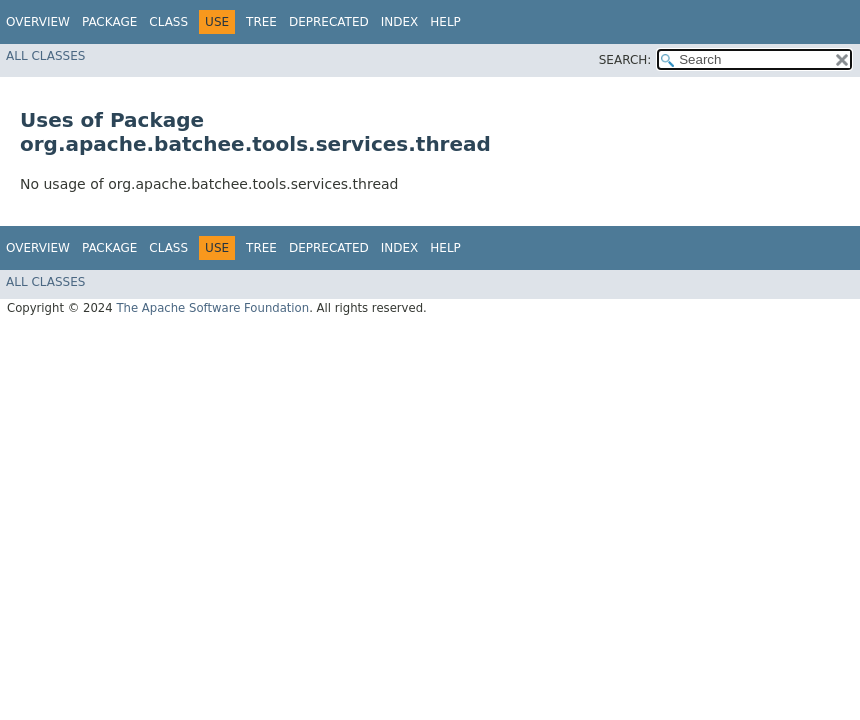 This screenshot has height=720, width=860. What do you see at coordinates (400, 22) in the screenshot?
I see `Index` at bounding box center [400, 22].